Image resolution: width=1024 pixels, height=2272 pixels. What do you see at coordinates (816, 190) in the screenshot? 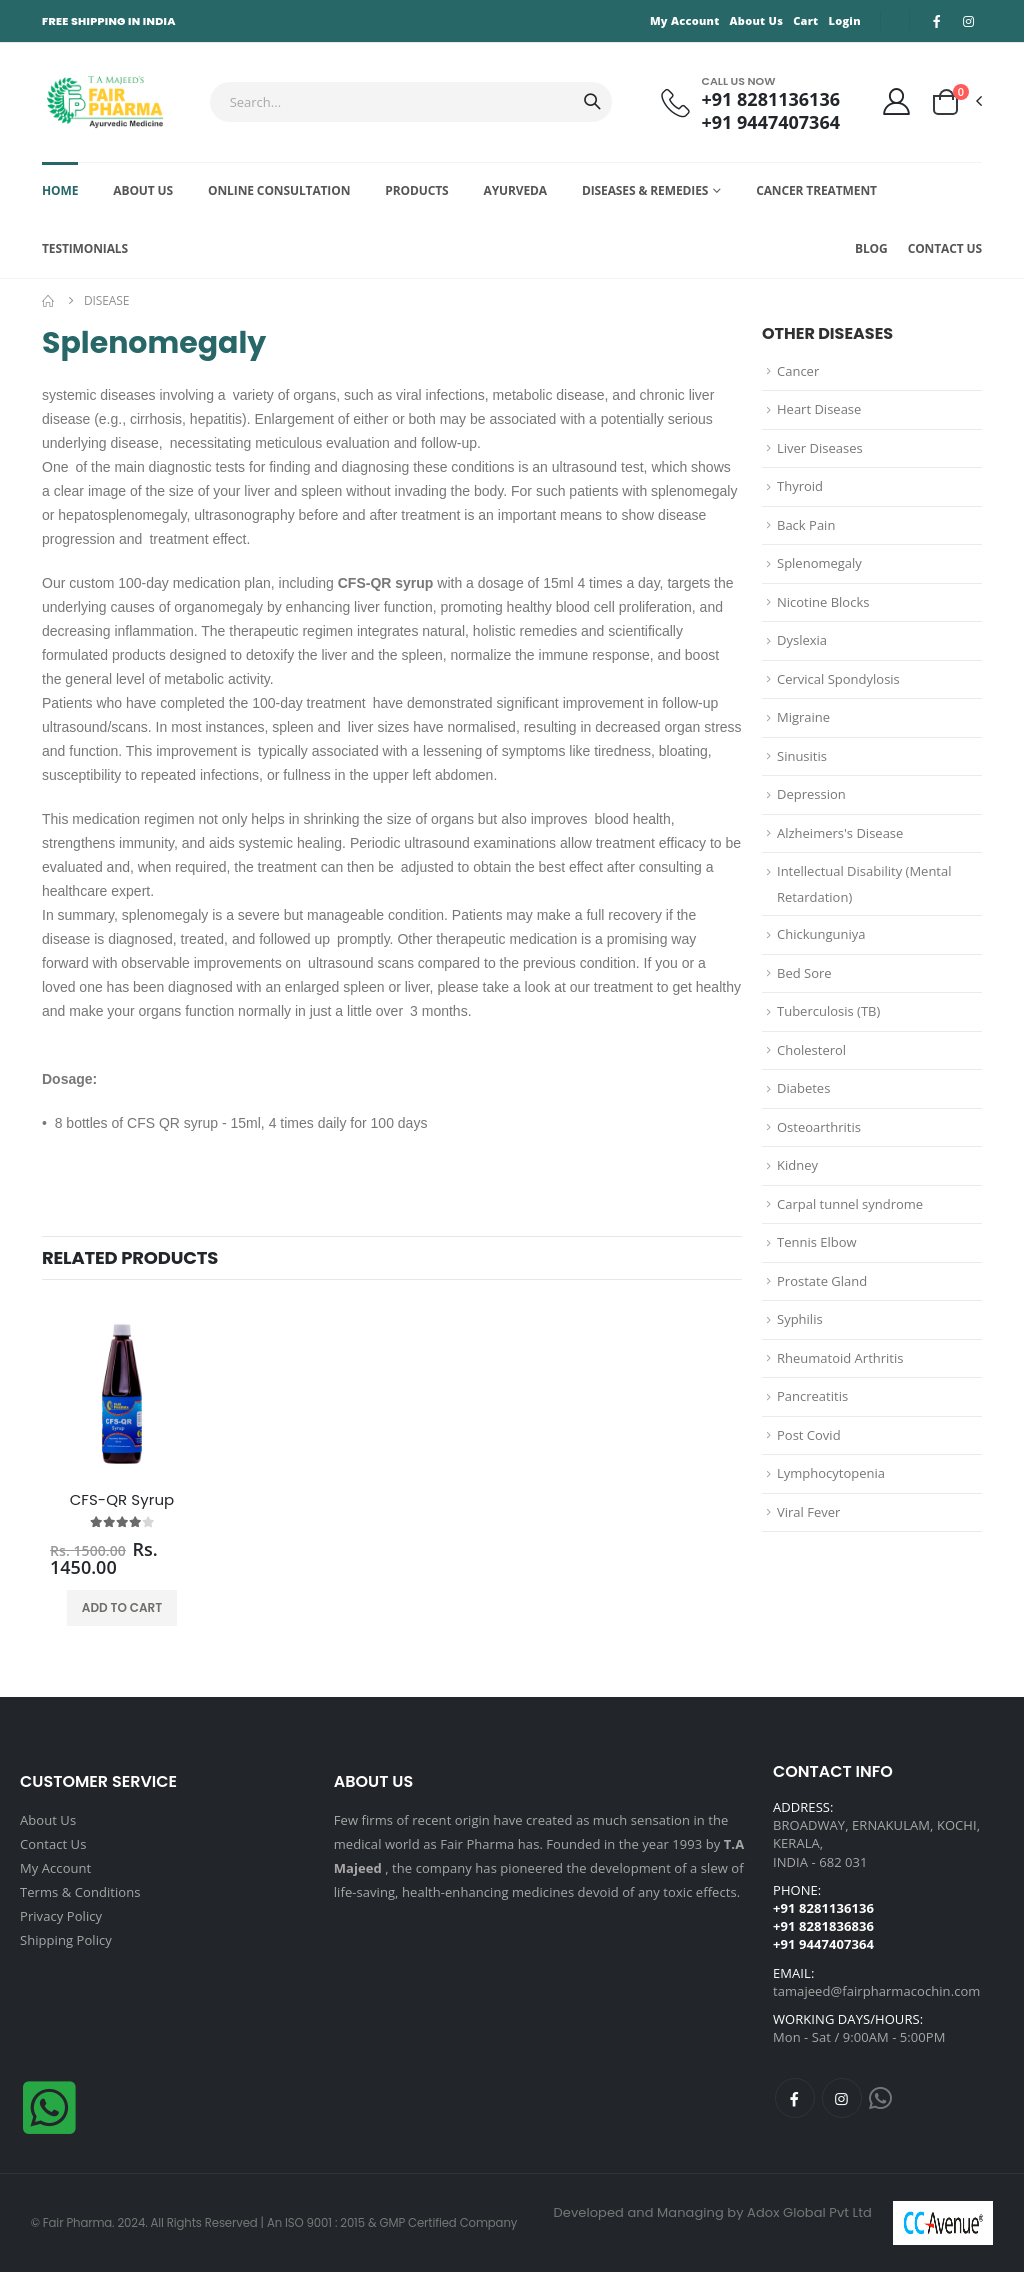
I see `Cancer Treatment` at bounding box center [816, 190].